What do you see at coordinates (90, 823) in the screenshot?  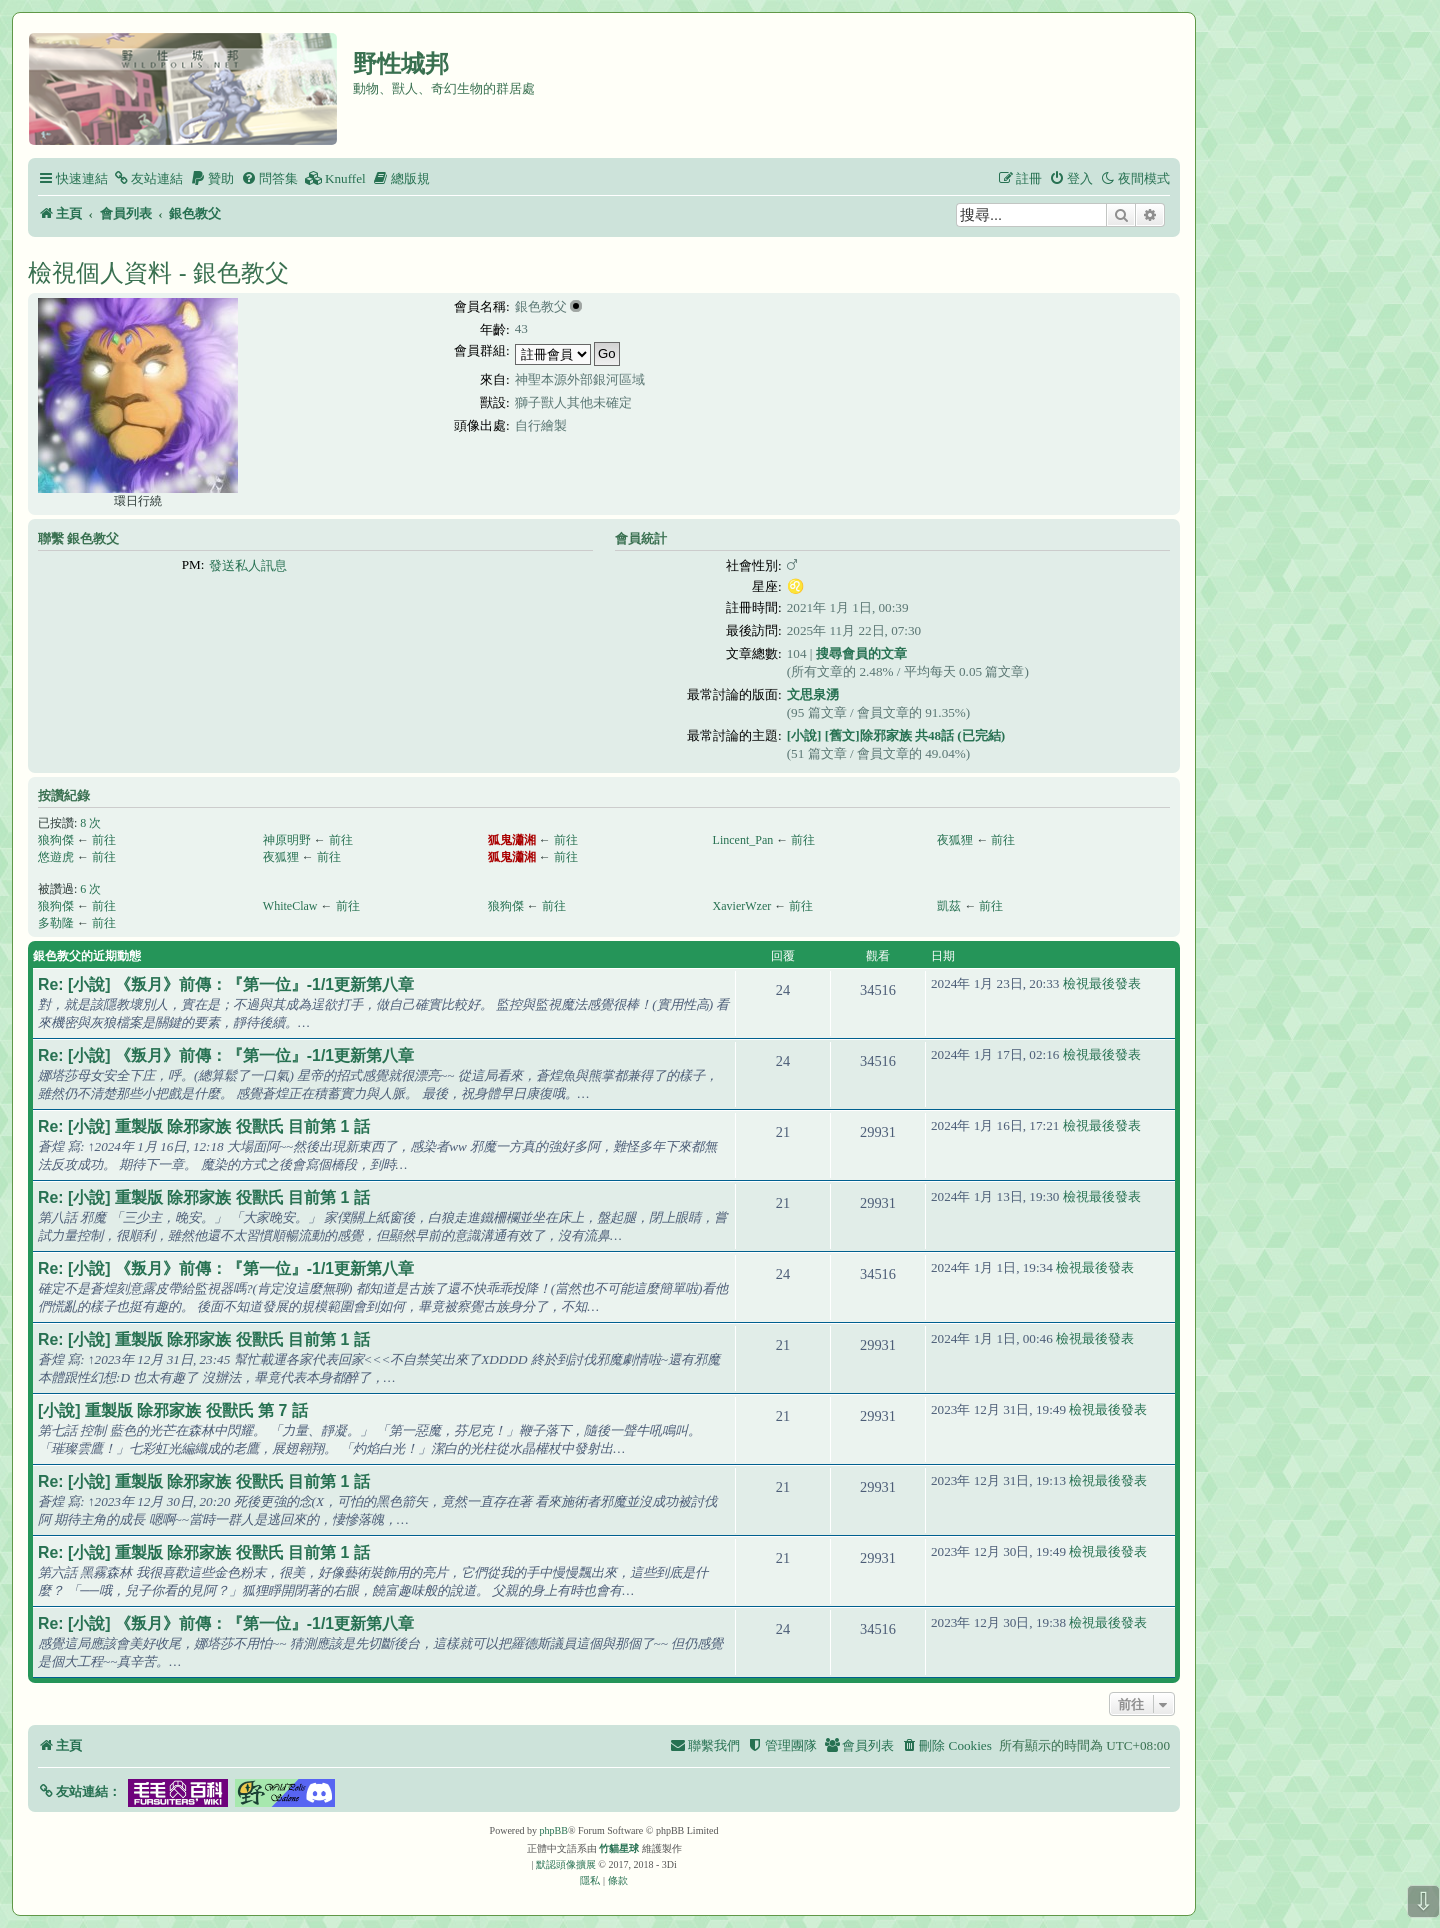 I see `8 次` at bounding box center [90, 823].